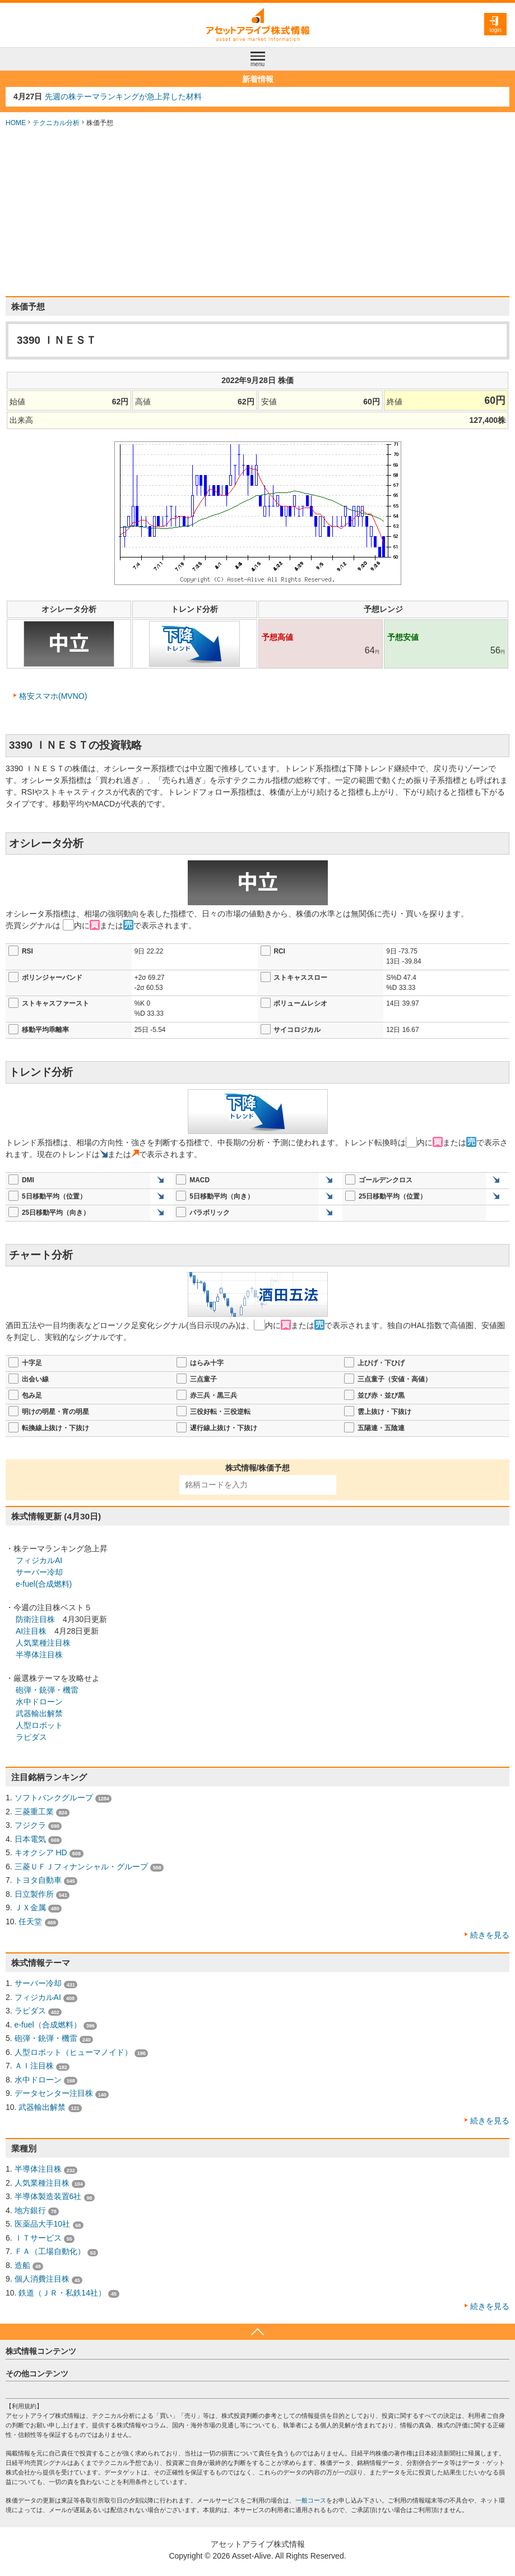 Image resolution: width=515 pixels, height=2576 pixels. Describe the element at coordinates (54, 1797) in the screenshot. I see `ソフトバンクグループ` at that location.